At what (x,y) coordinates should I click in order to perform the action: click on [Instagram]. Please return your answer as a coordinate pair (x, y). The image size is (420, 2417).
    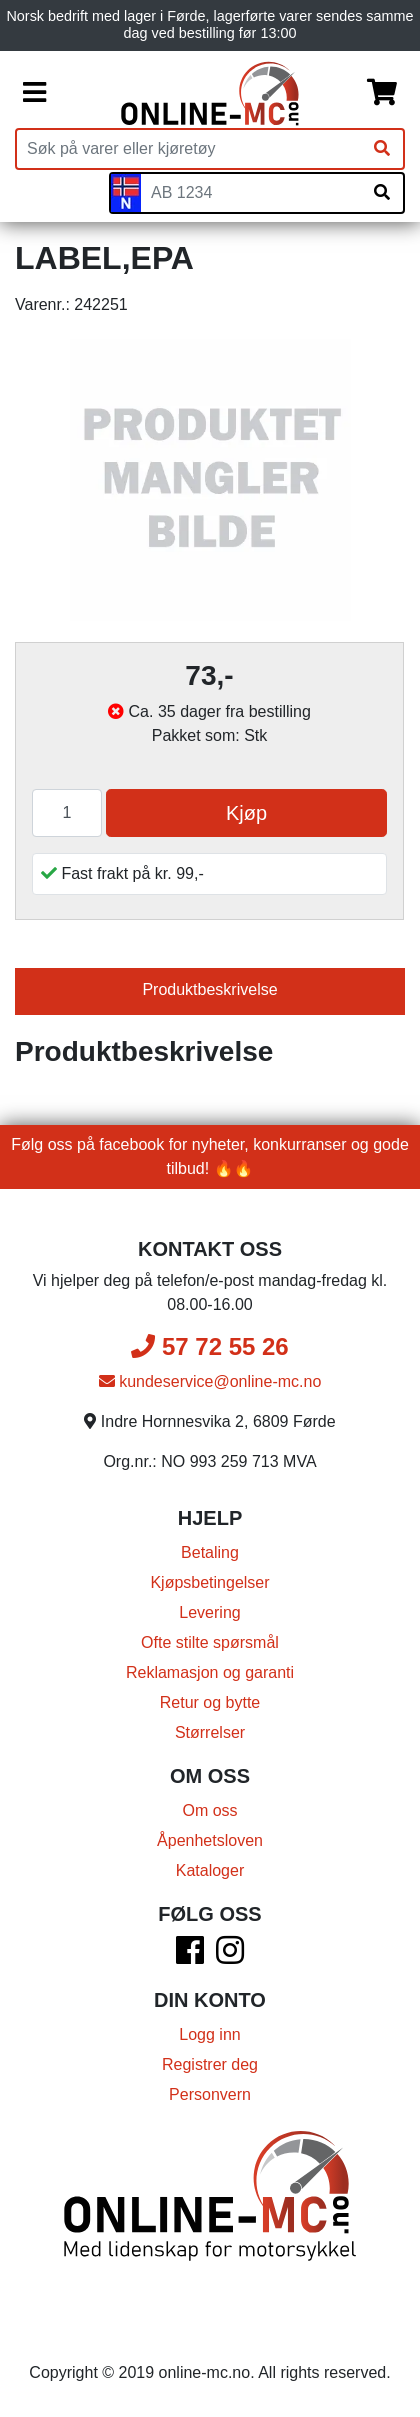
    Looking at the image, I should click on (230, 1956).